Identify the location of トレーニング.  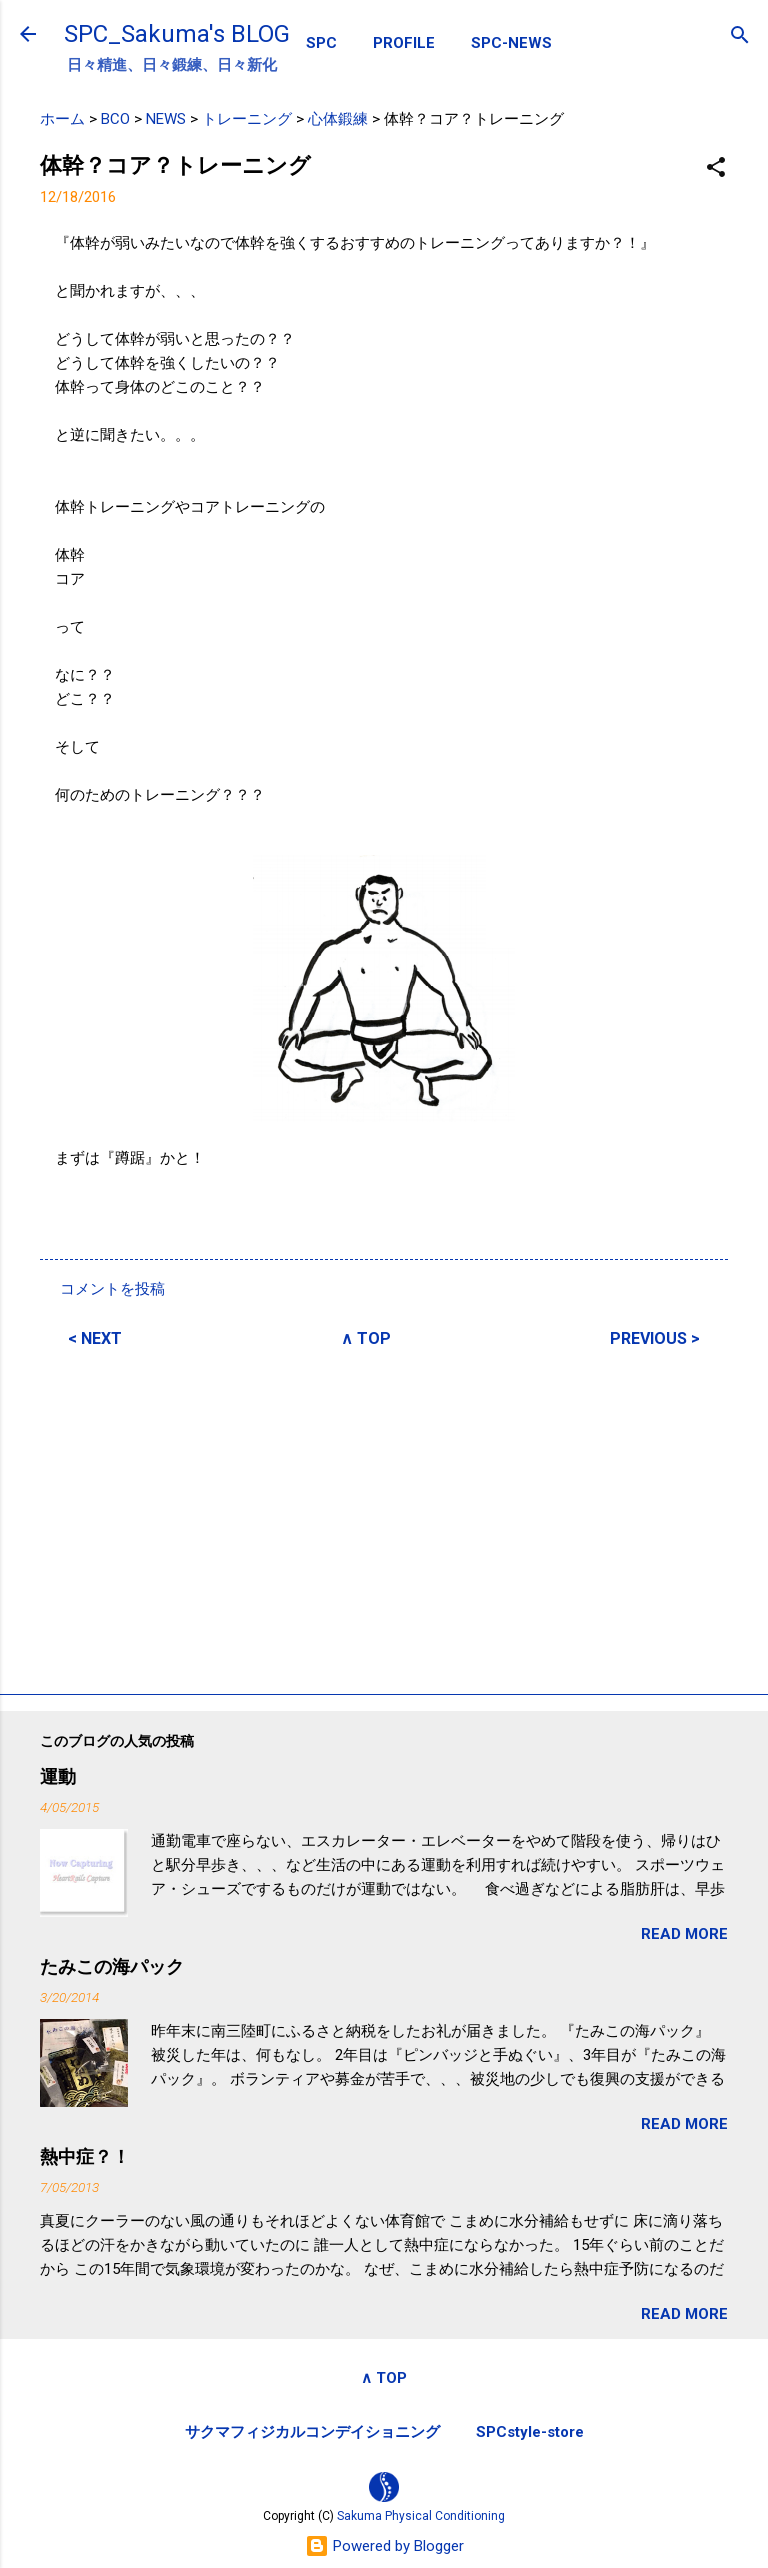
(247, 119).